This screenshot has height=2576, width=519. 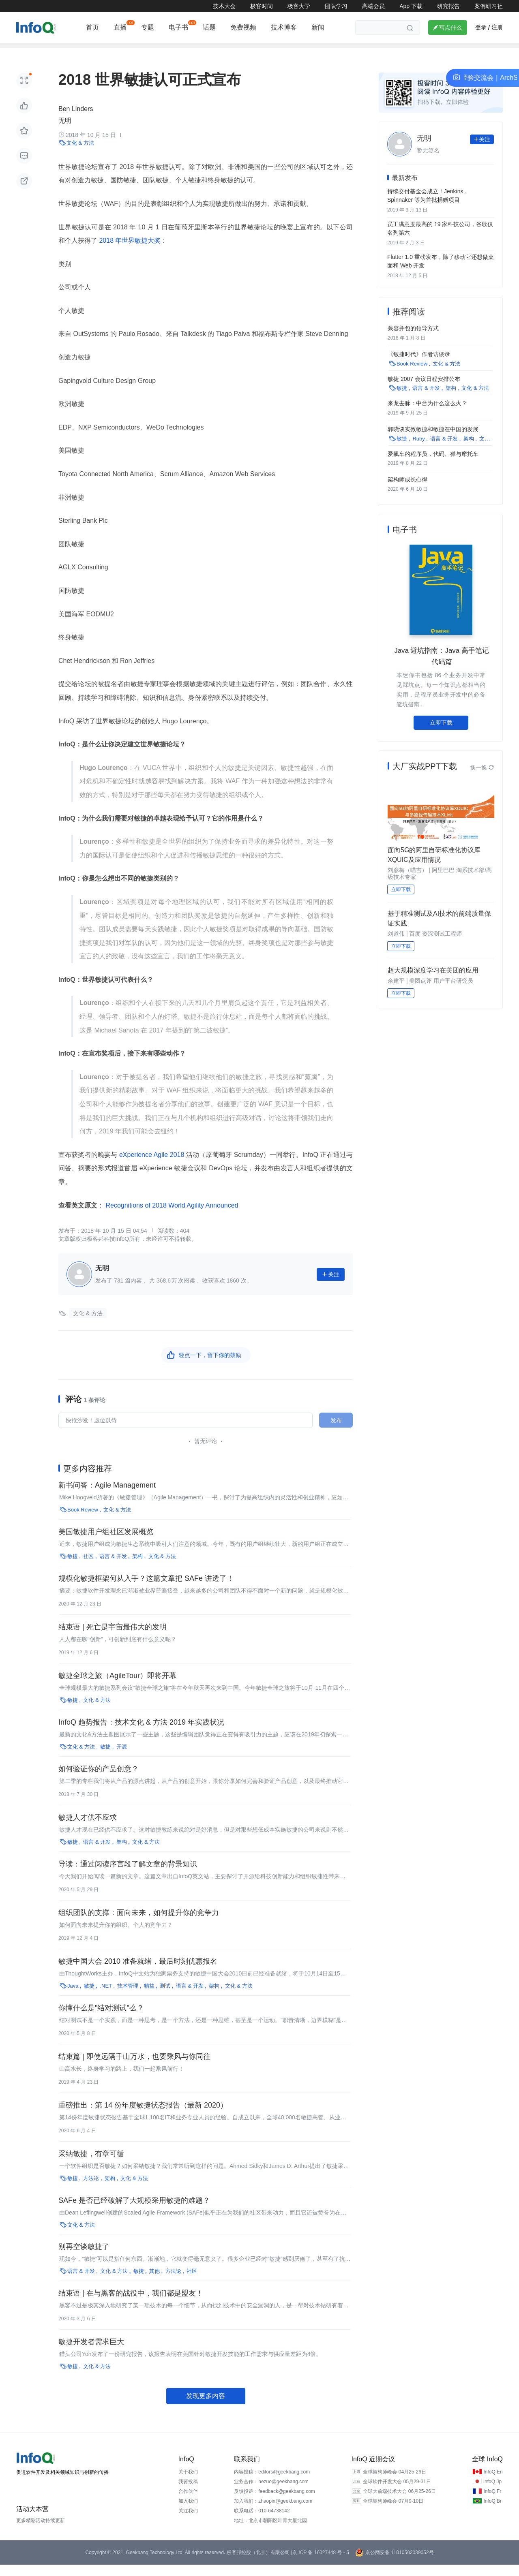 I want to click on InfoQ Jp, so click(x=492, y=2493).